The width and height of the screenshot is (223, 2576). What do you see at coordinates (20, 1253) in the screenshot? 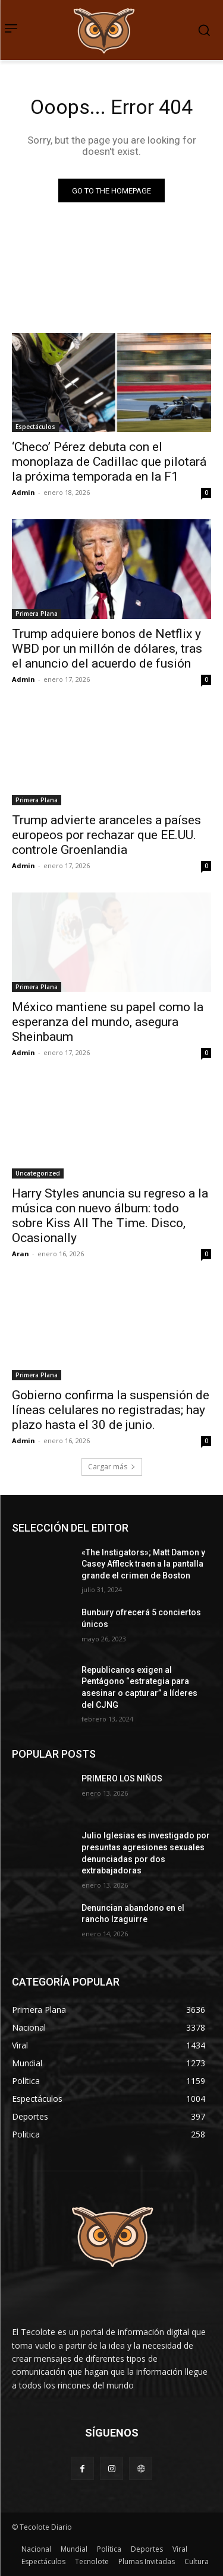
I see `Aran` at bounding box center [20, 1253].